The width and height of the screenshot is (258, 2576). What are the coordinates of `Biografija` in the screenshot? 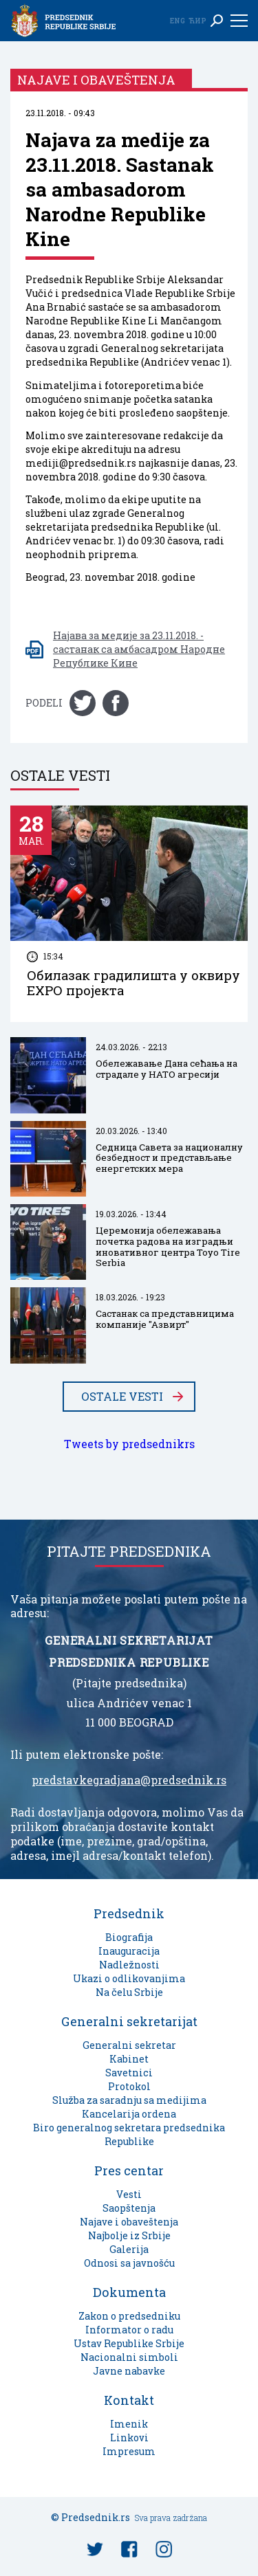 It's located at (129, 1937).